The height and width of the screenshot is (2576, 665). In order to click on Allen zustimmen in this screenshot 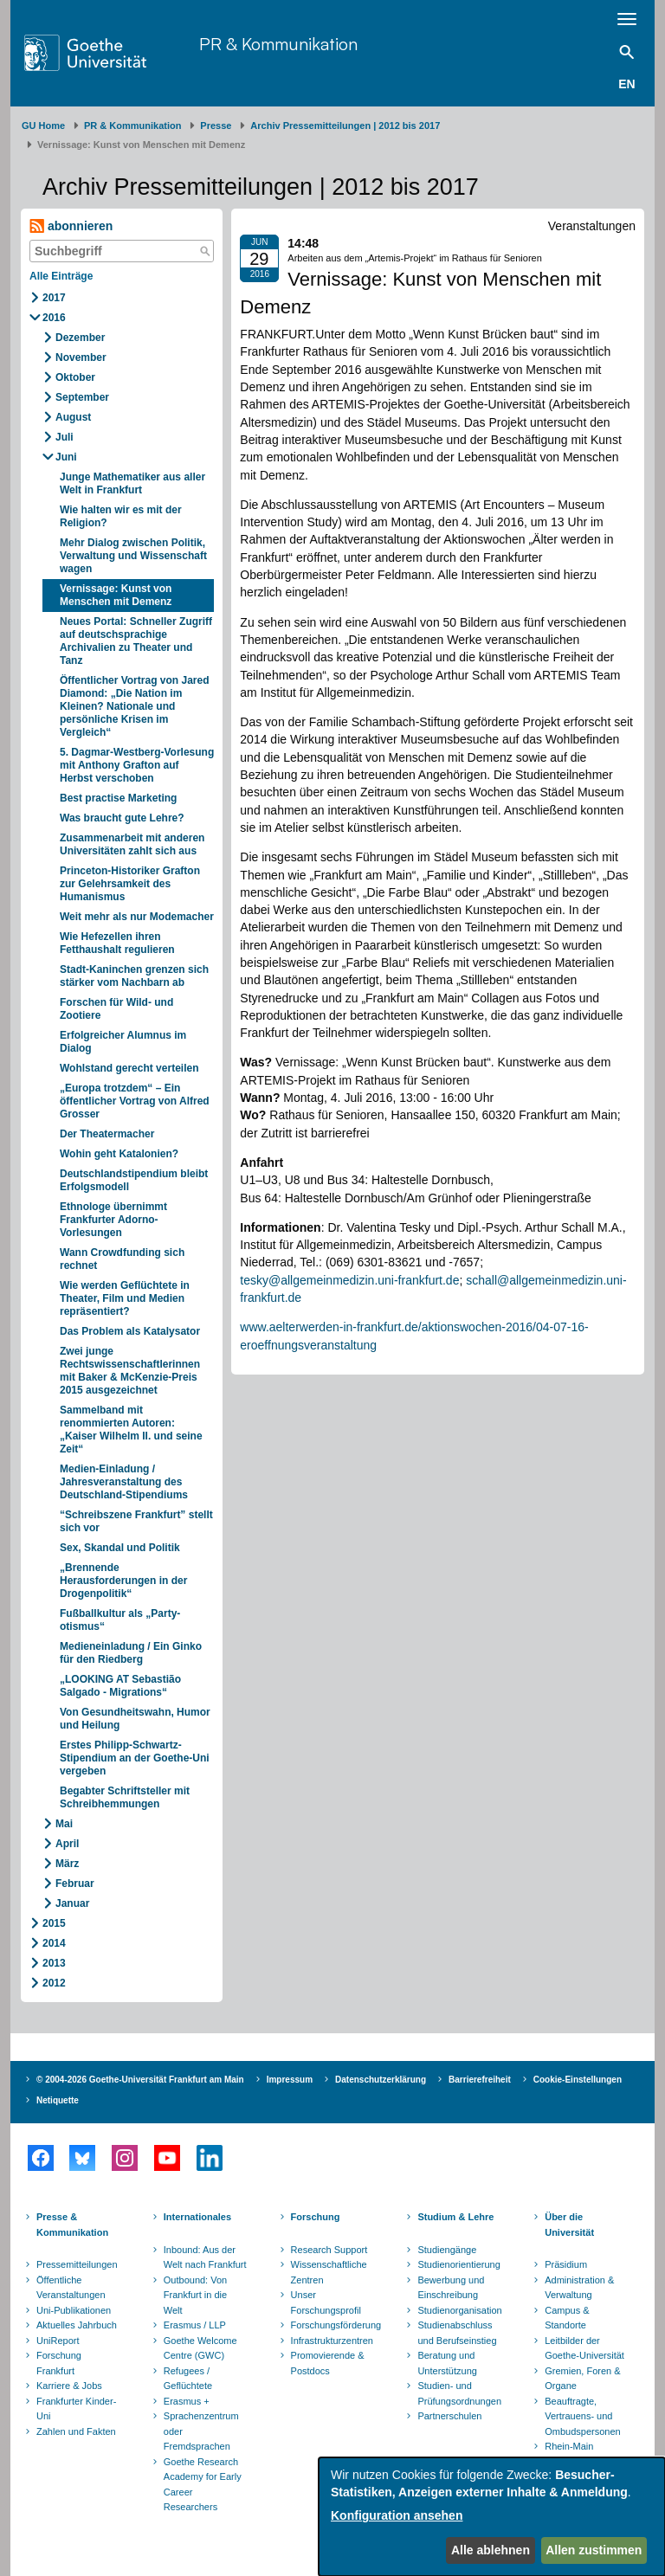, I will do `click(594, 2550)`.